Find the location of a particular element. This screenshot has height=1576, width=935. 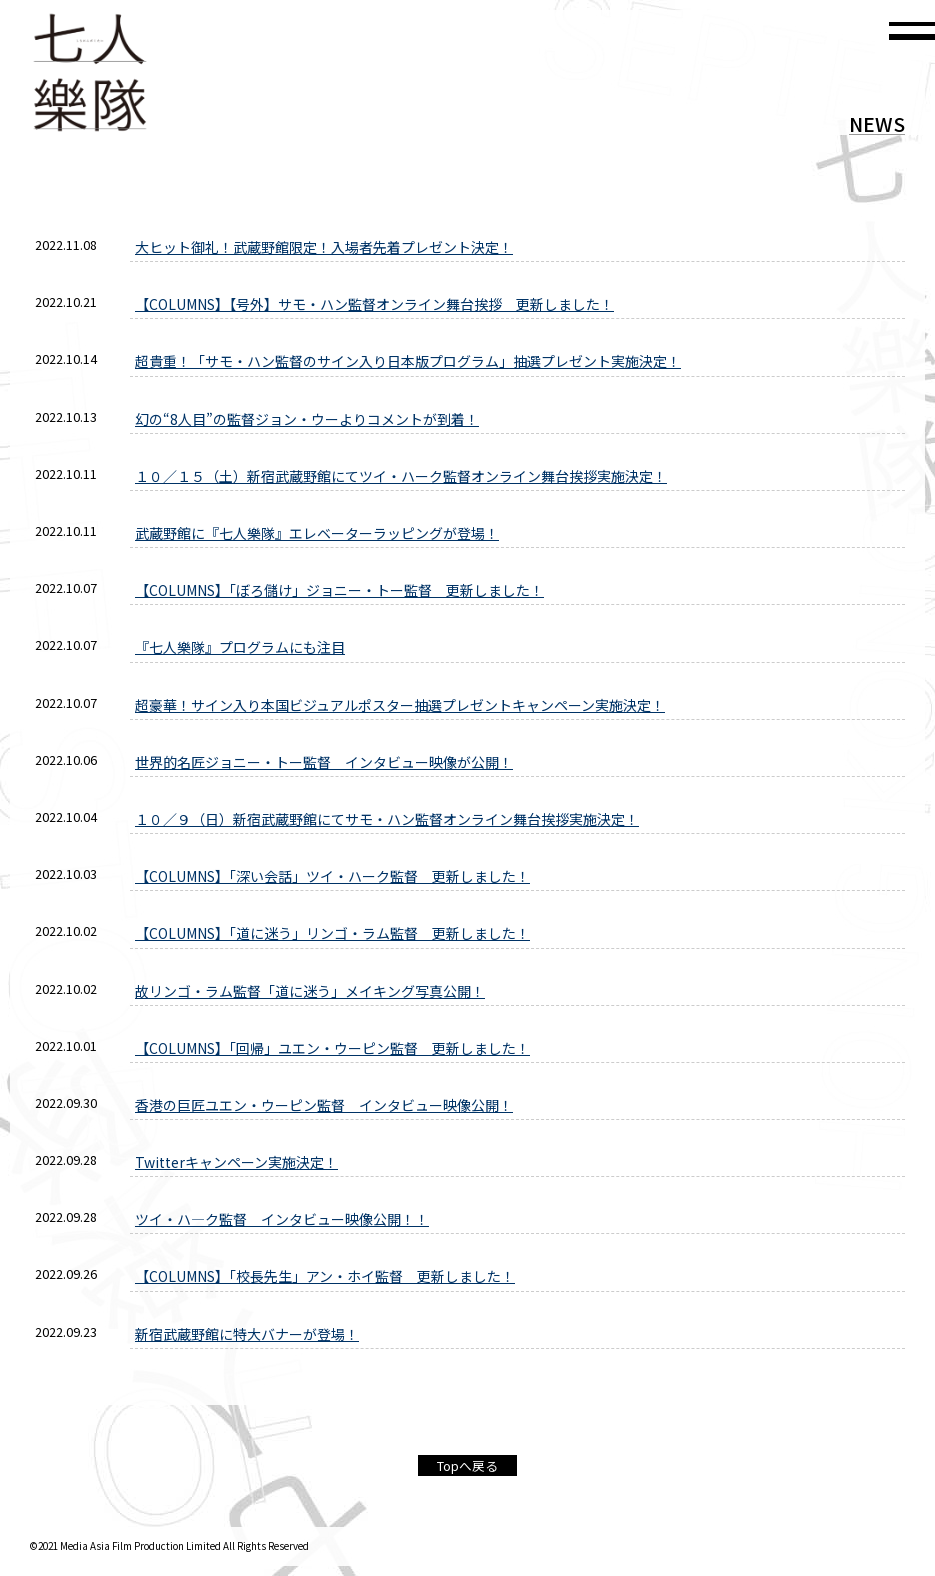

武蔵野館に『七人樂隊』エレベーターラッピングが登場！ is located at coordinates (317, 533).